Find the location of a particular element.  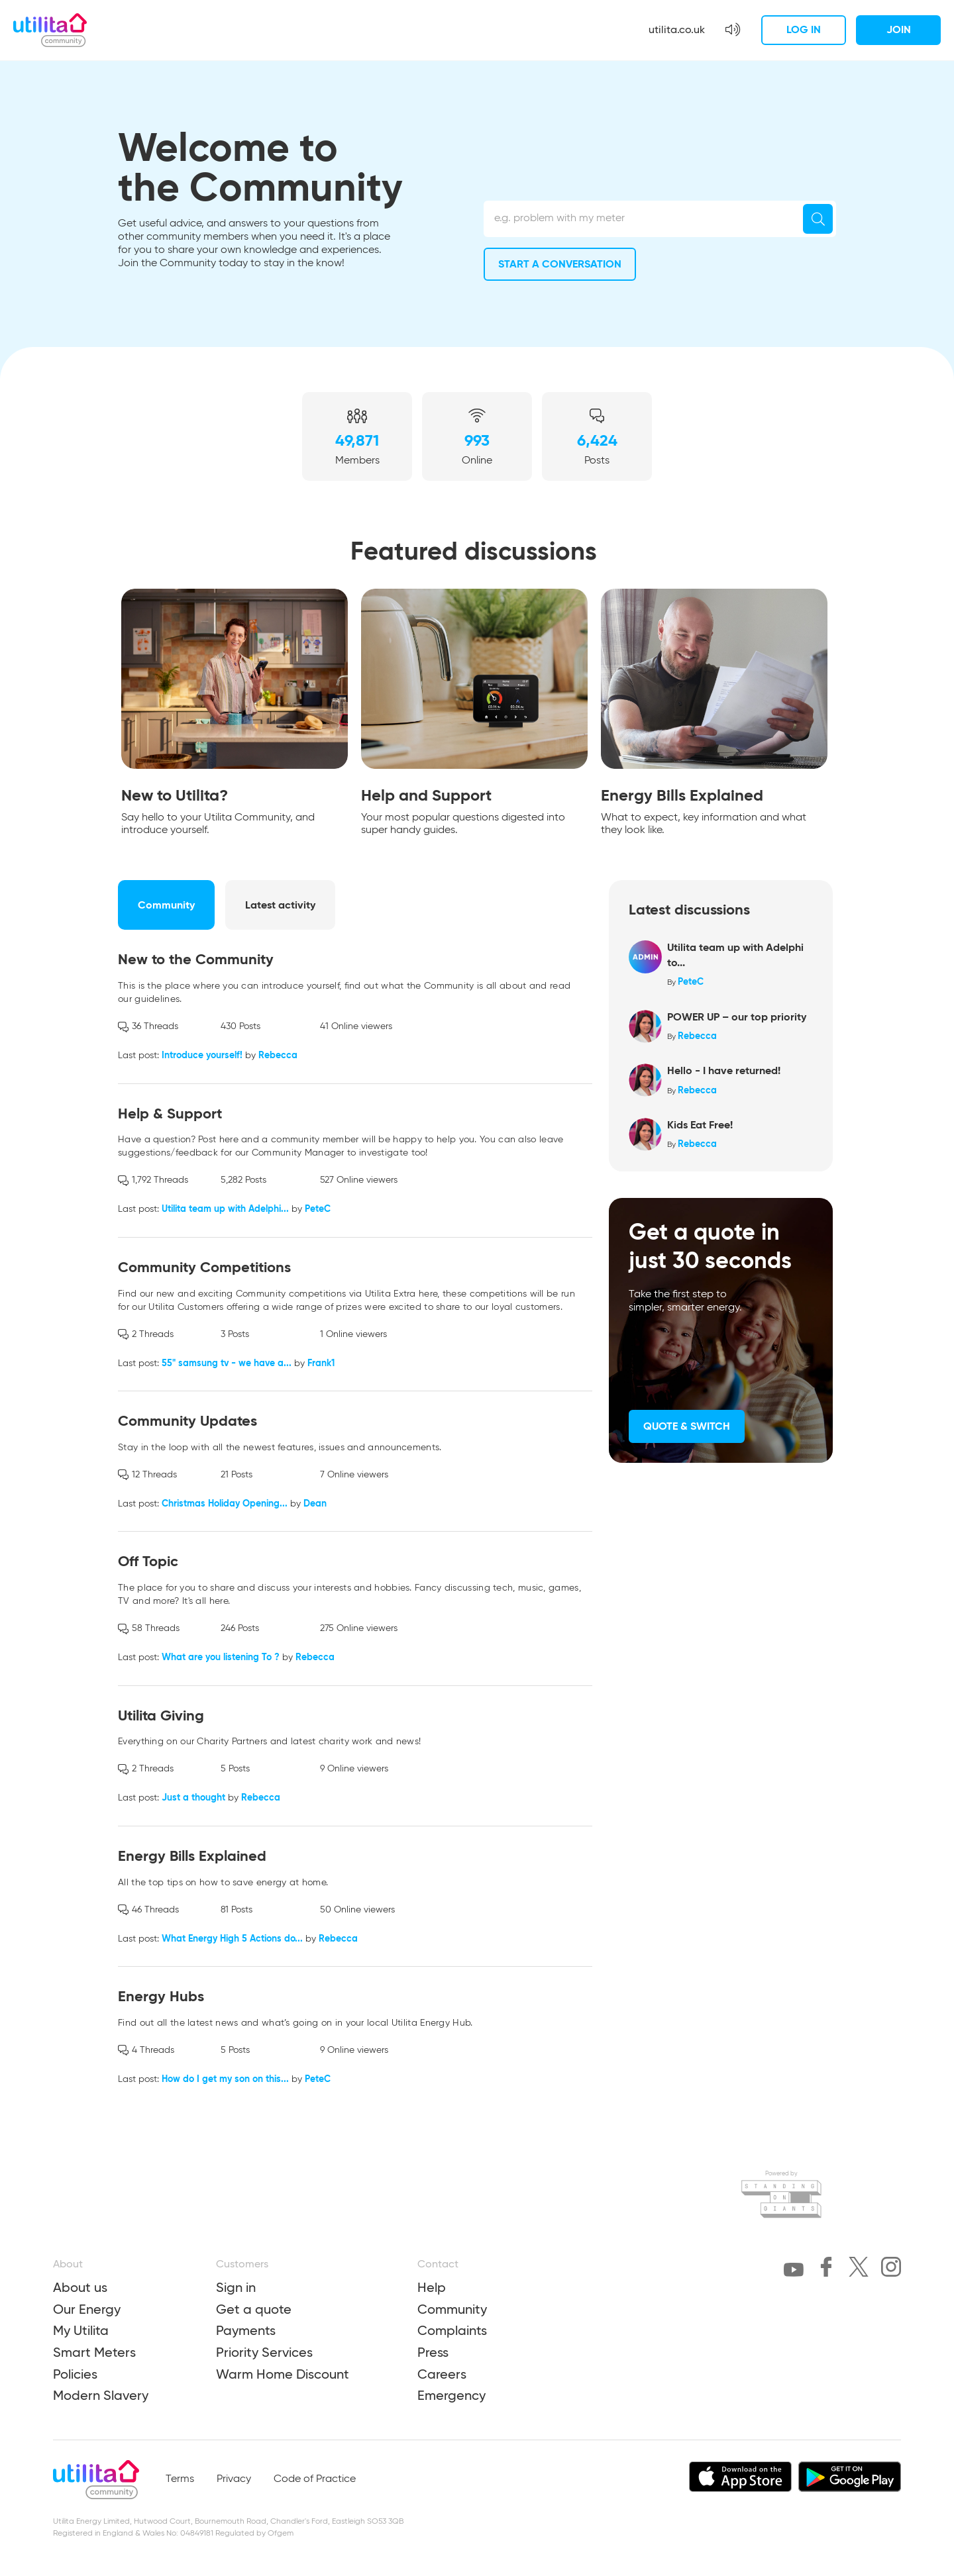

Community is located at coordinates (452, 2309).